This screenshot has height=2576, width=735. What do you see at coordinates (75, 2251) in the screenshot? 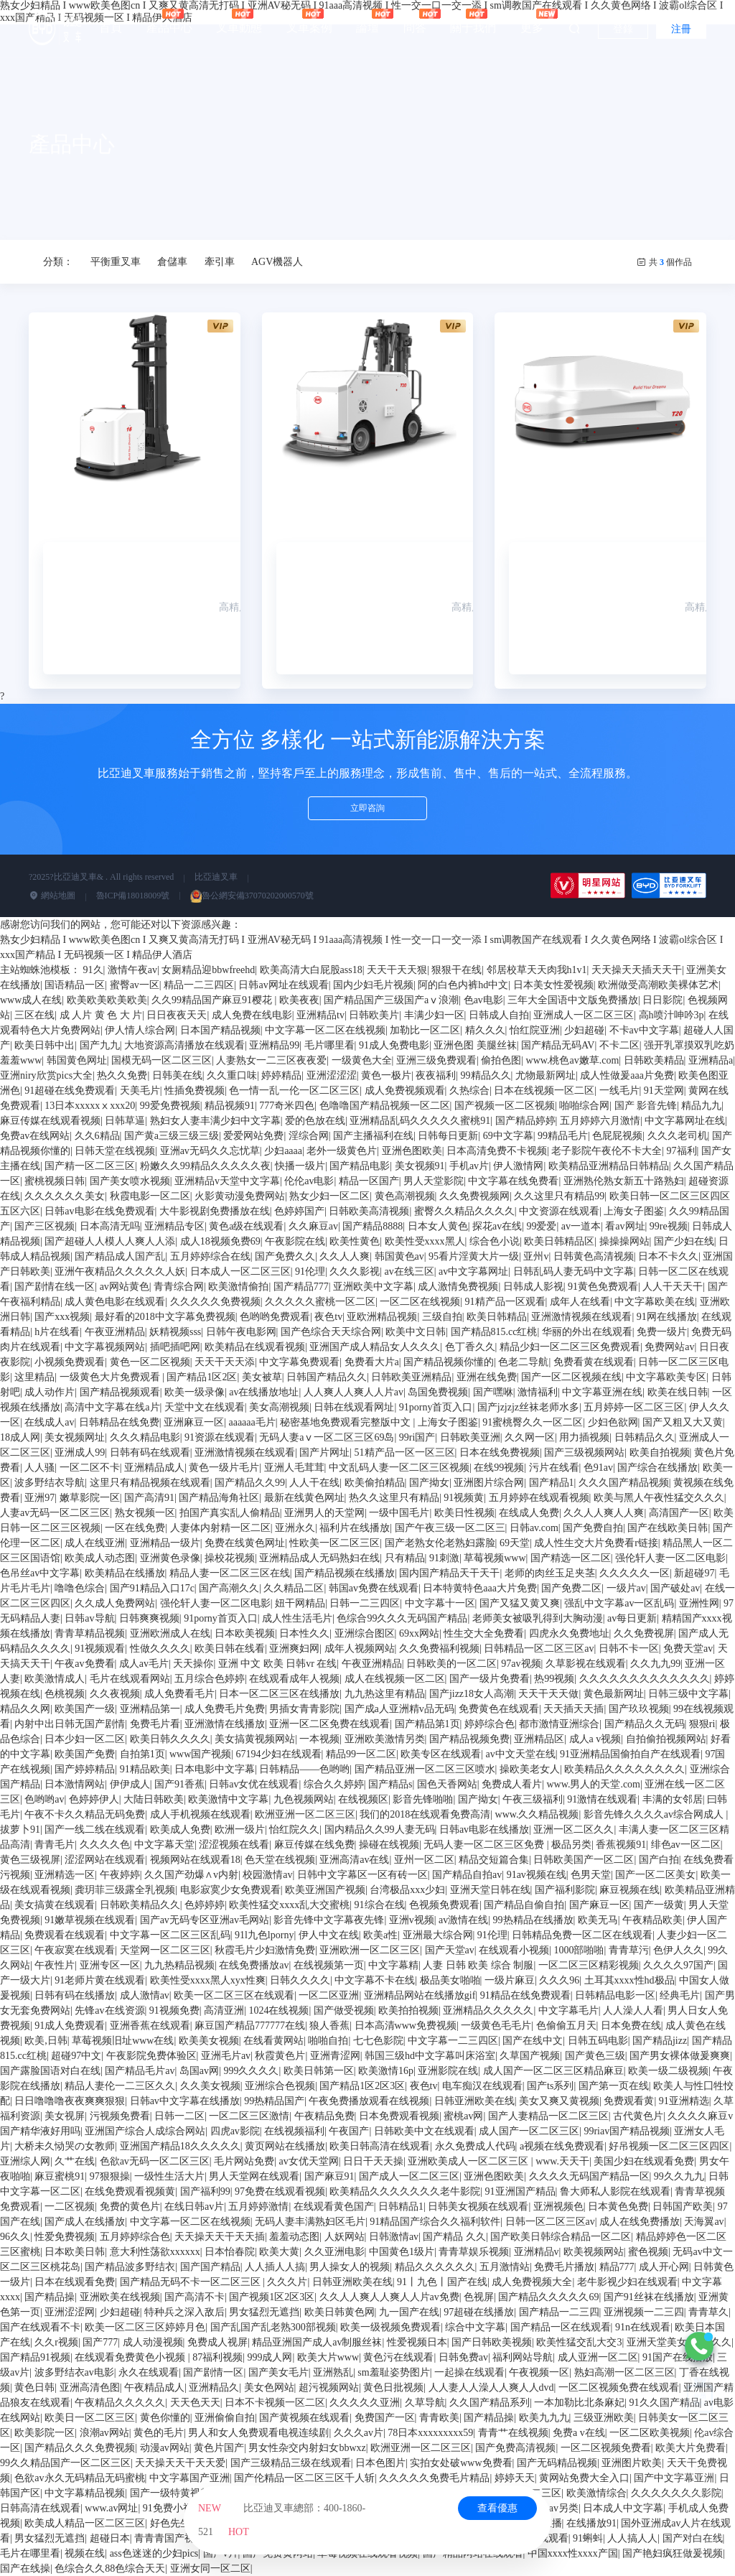
I see `日本欧美日韩` at bounding box center [75, 2251].